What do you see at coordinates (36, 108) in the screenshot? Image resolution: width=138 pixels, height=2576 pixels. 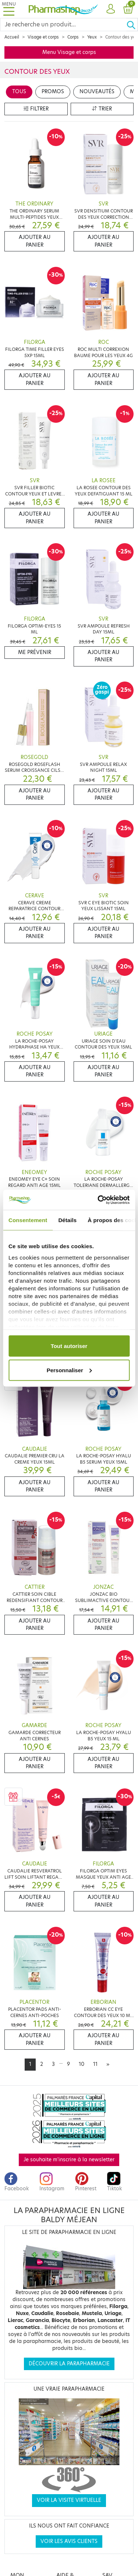 I see `Filtrer` at bounding box center [36, 108].